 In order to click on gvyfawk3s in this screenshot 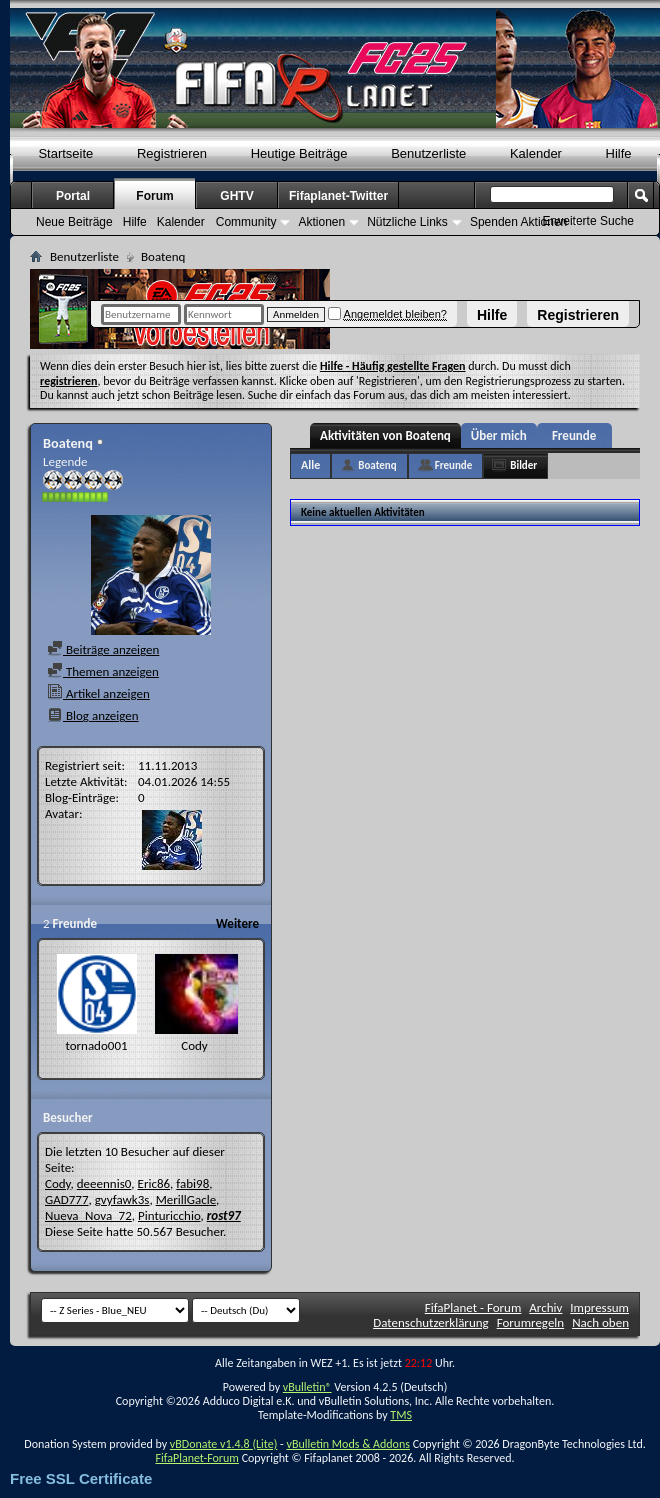, I will do `click(122, 1199)`.